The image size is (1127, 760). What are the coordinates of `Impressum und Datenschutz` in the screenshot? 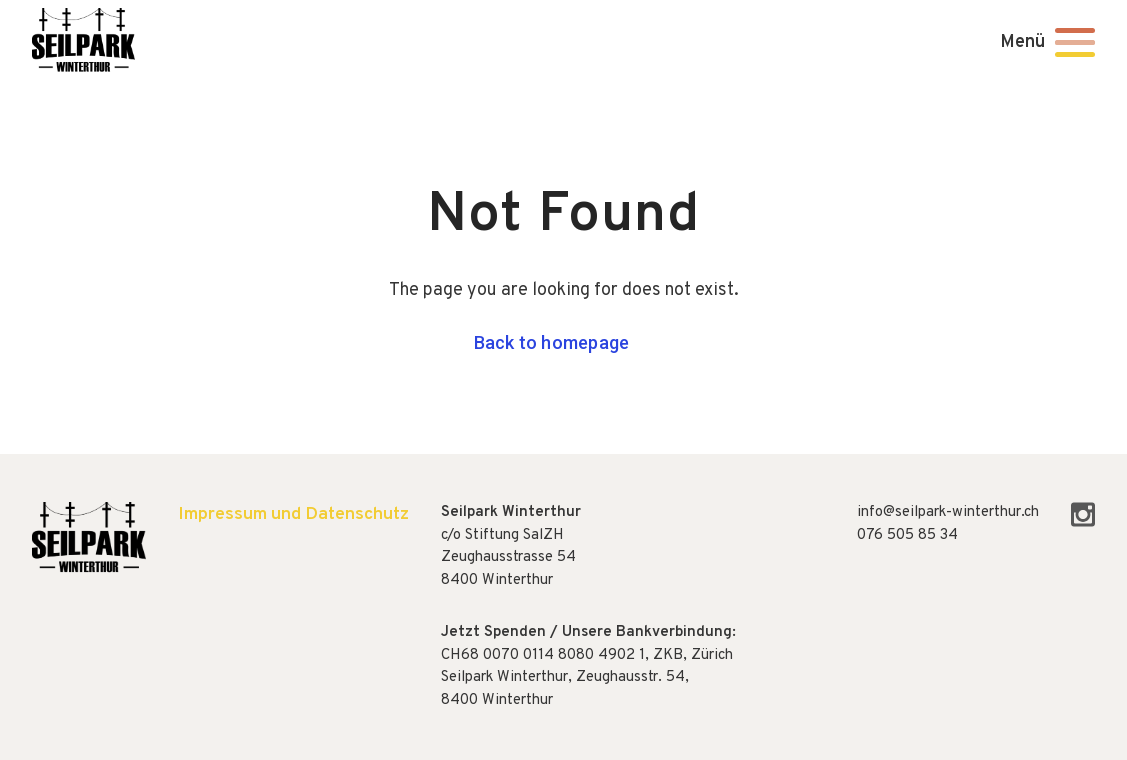 It's located at (293, 514).